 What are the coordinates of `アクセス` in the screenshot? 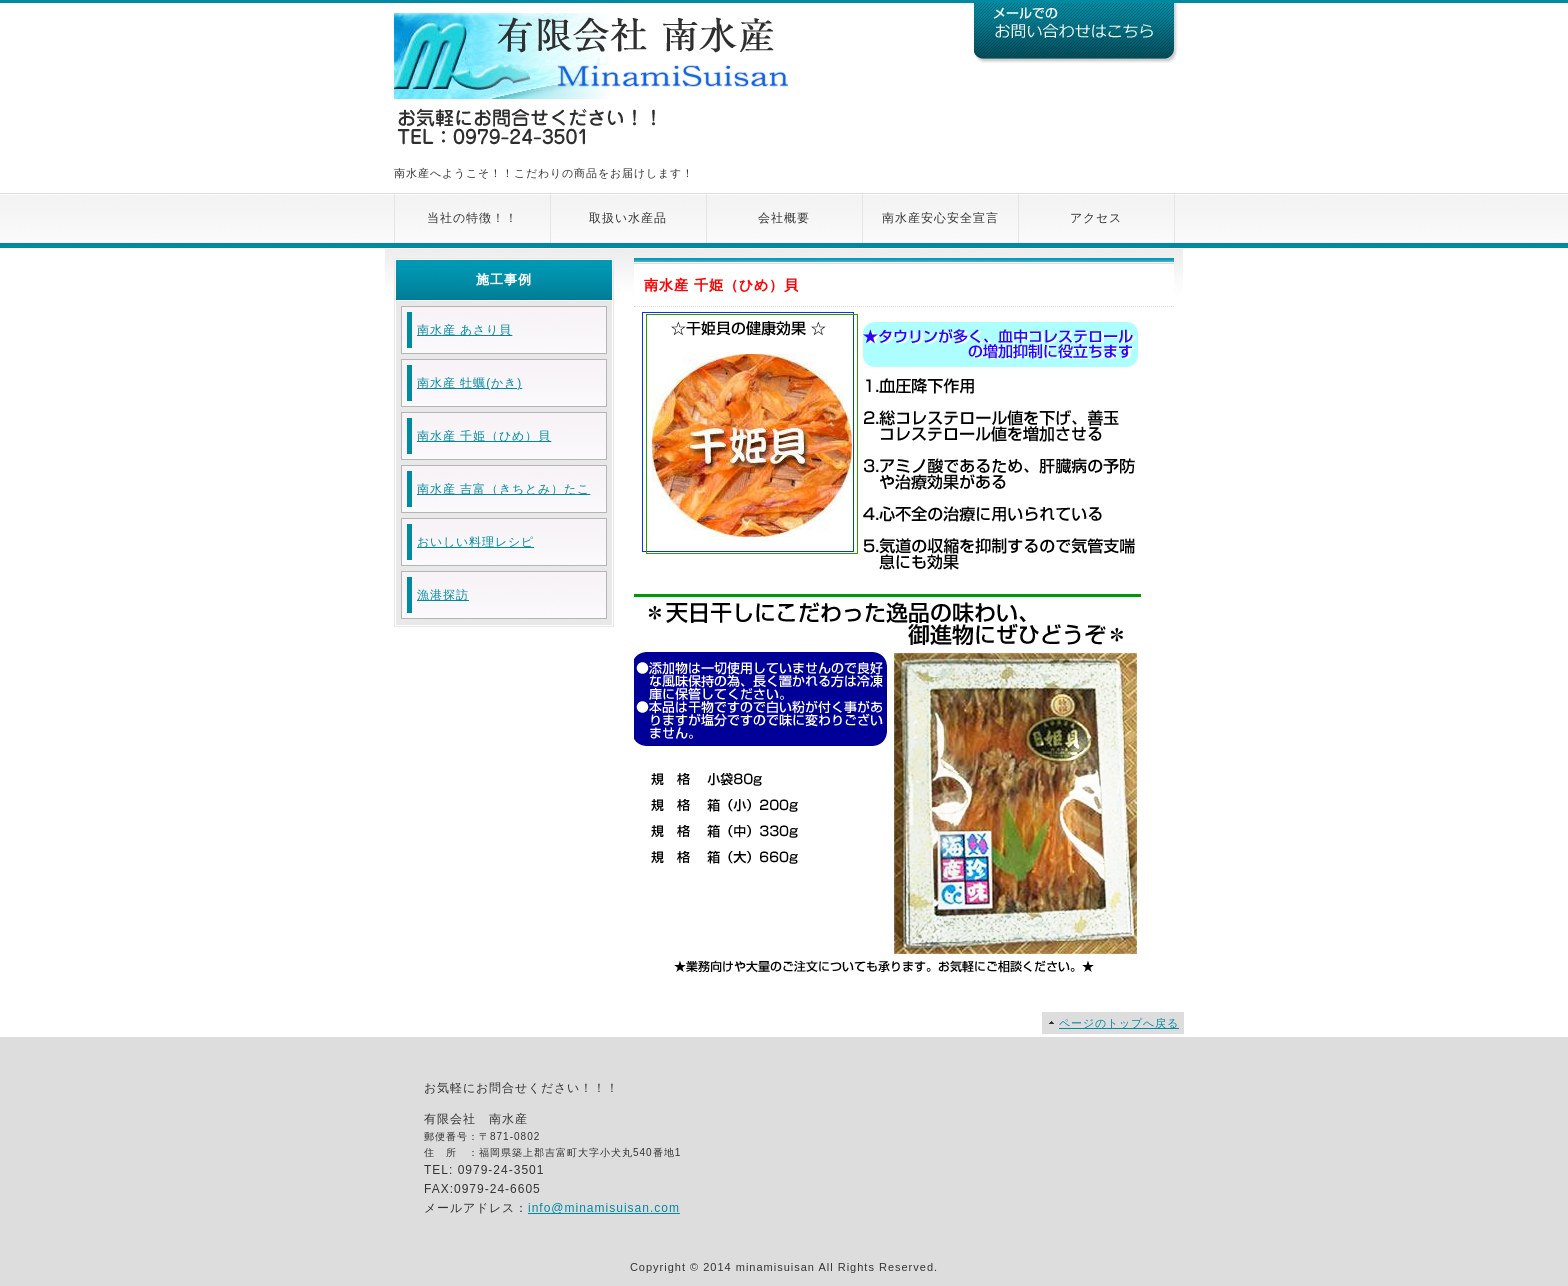 It's located at (1096, 218).